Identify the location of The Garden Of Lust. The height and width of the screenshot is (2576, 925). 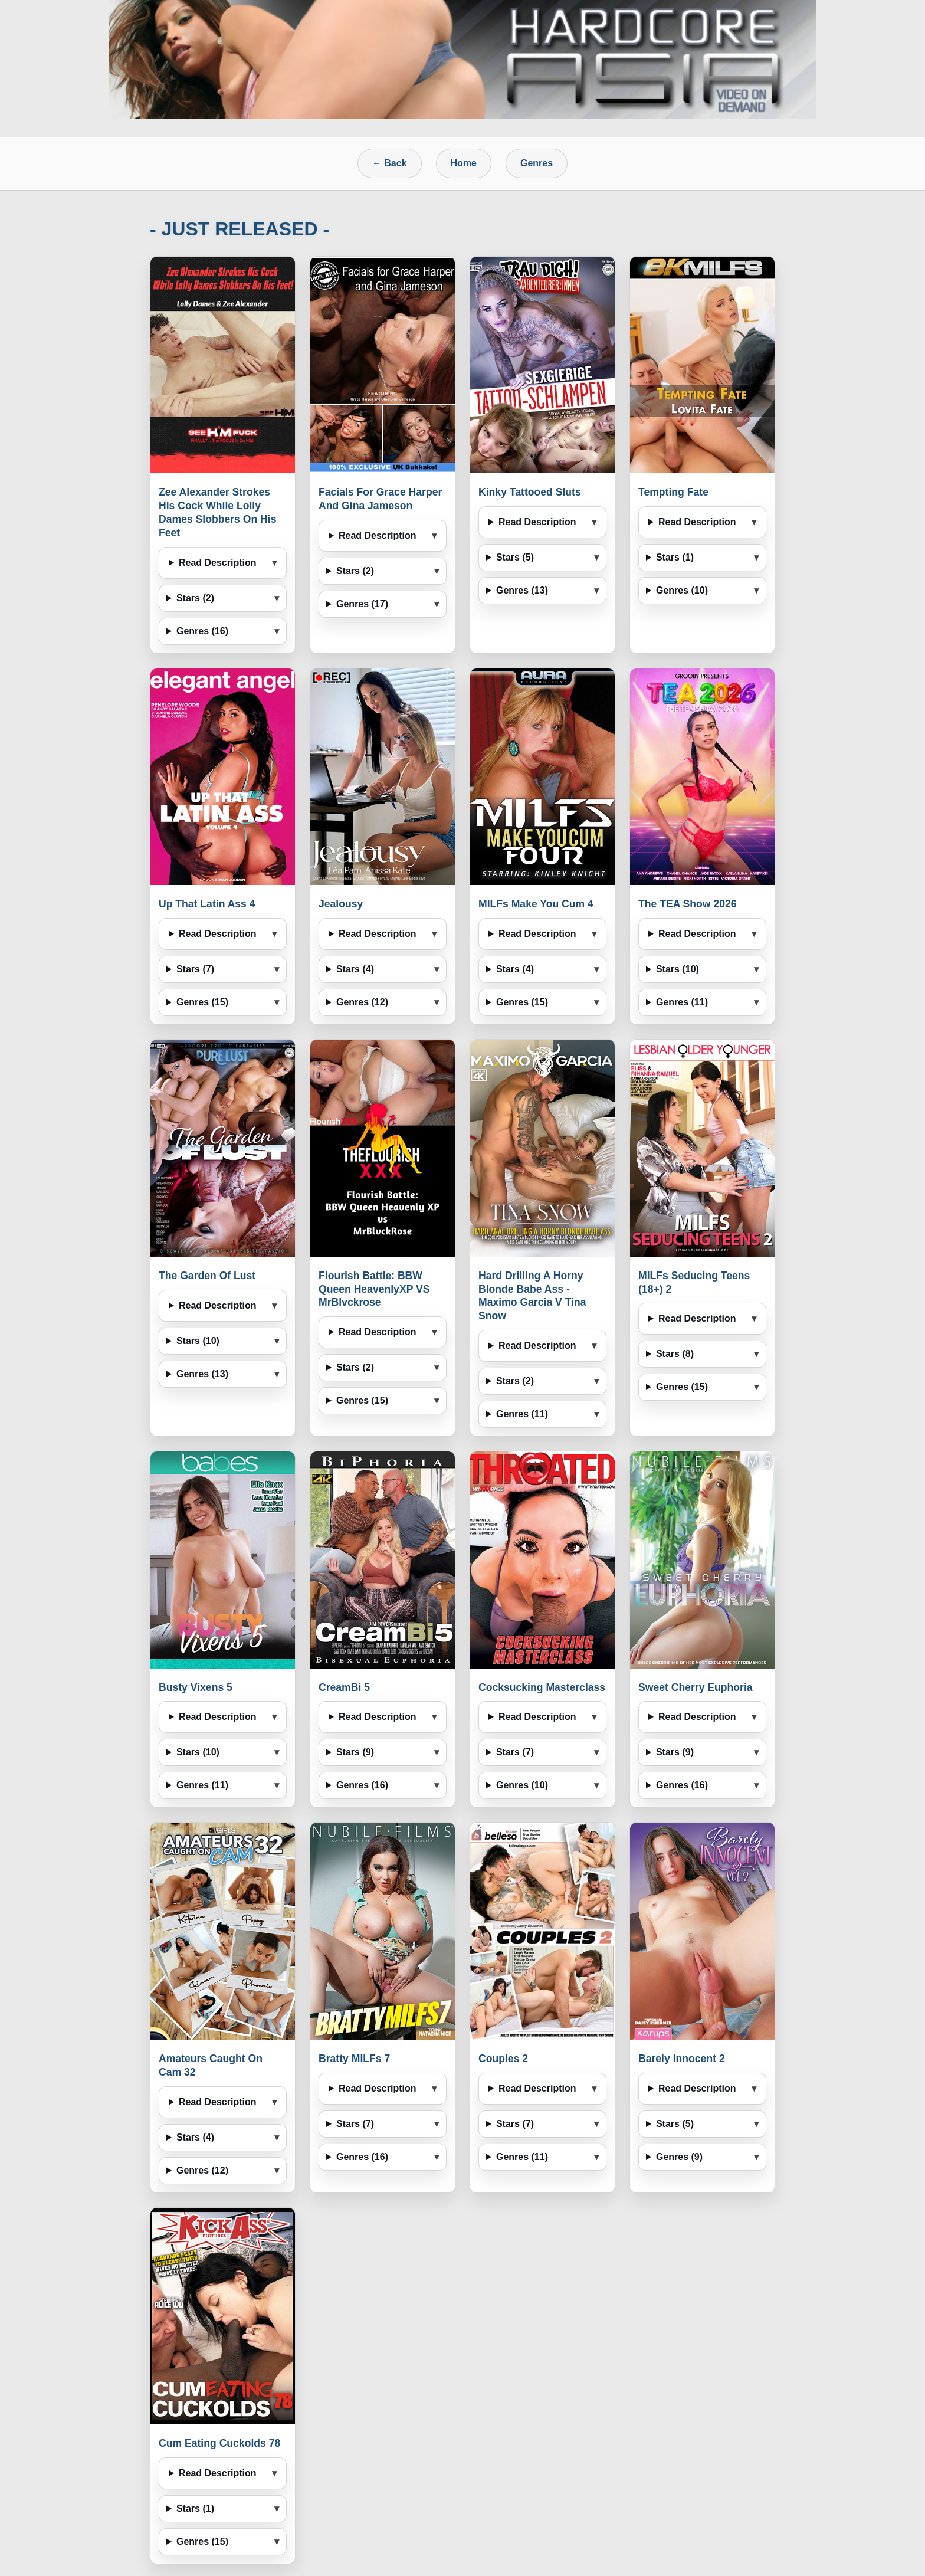
(207, 1276).